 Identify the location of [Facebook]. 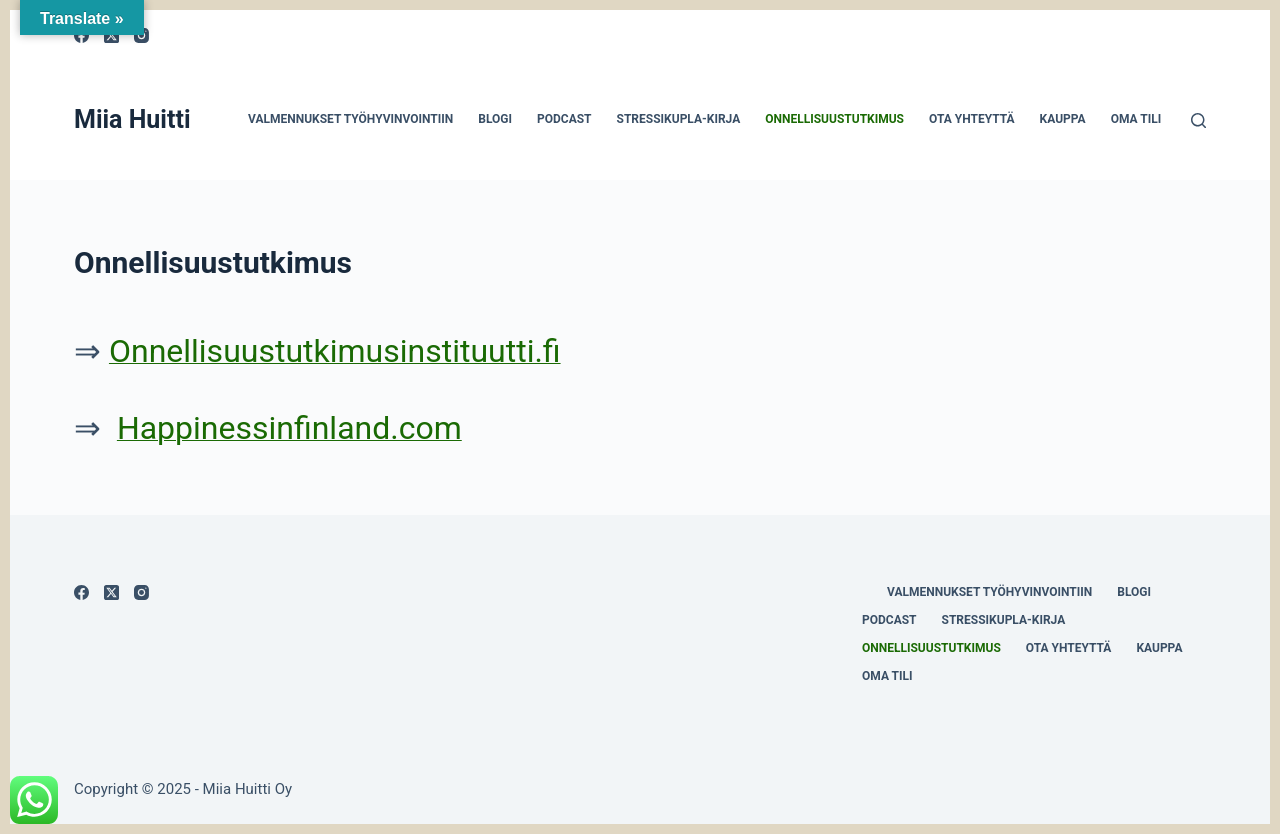
(81, 592).